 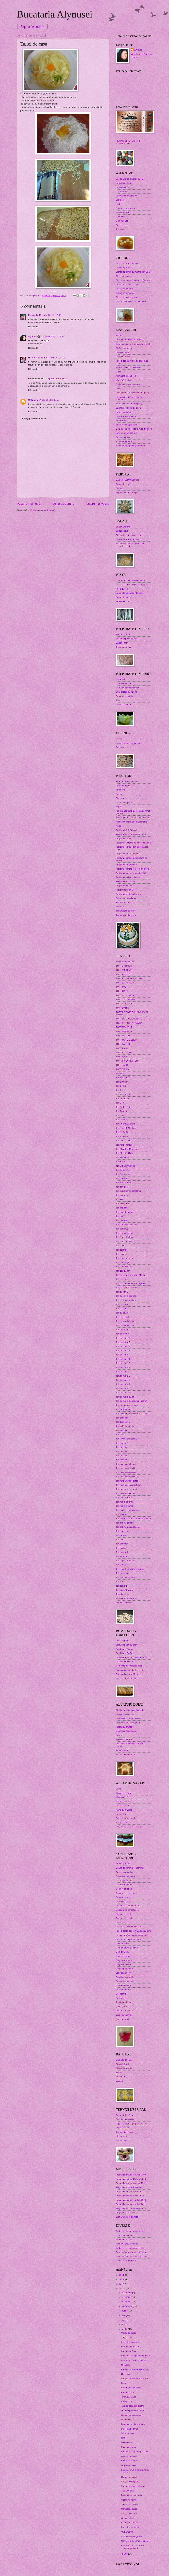 I want to click on TORT DE BOTEZ PENTRU FETITE, so click(x=133, y=1018).